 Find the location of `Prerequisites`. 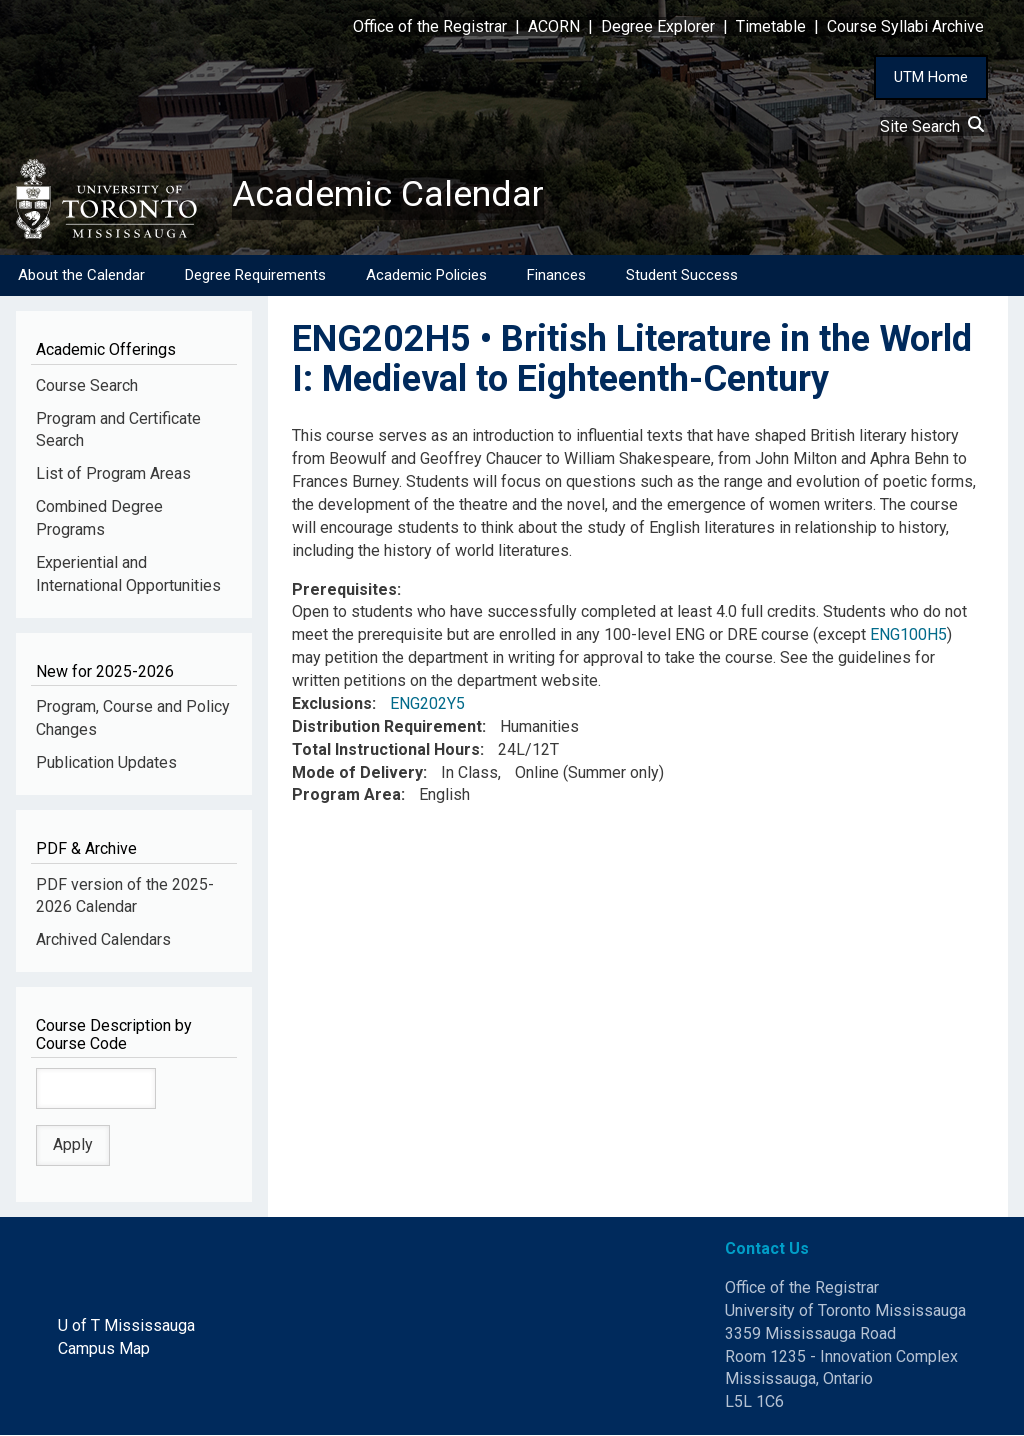

Prerequisites is located at coordinates (344, 589).